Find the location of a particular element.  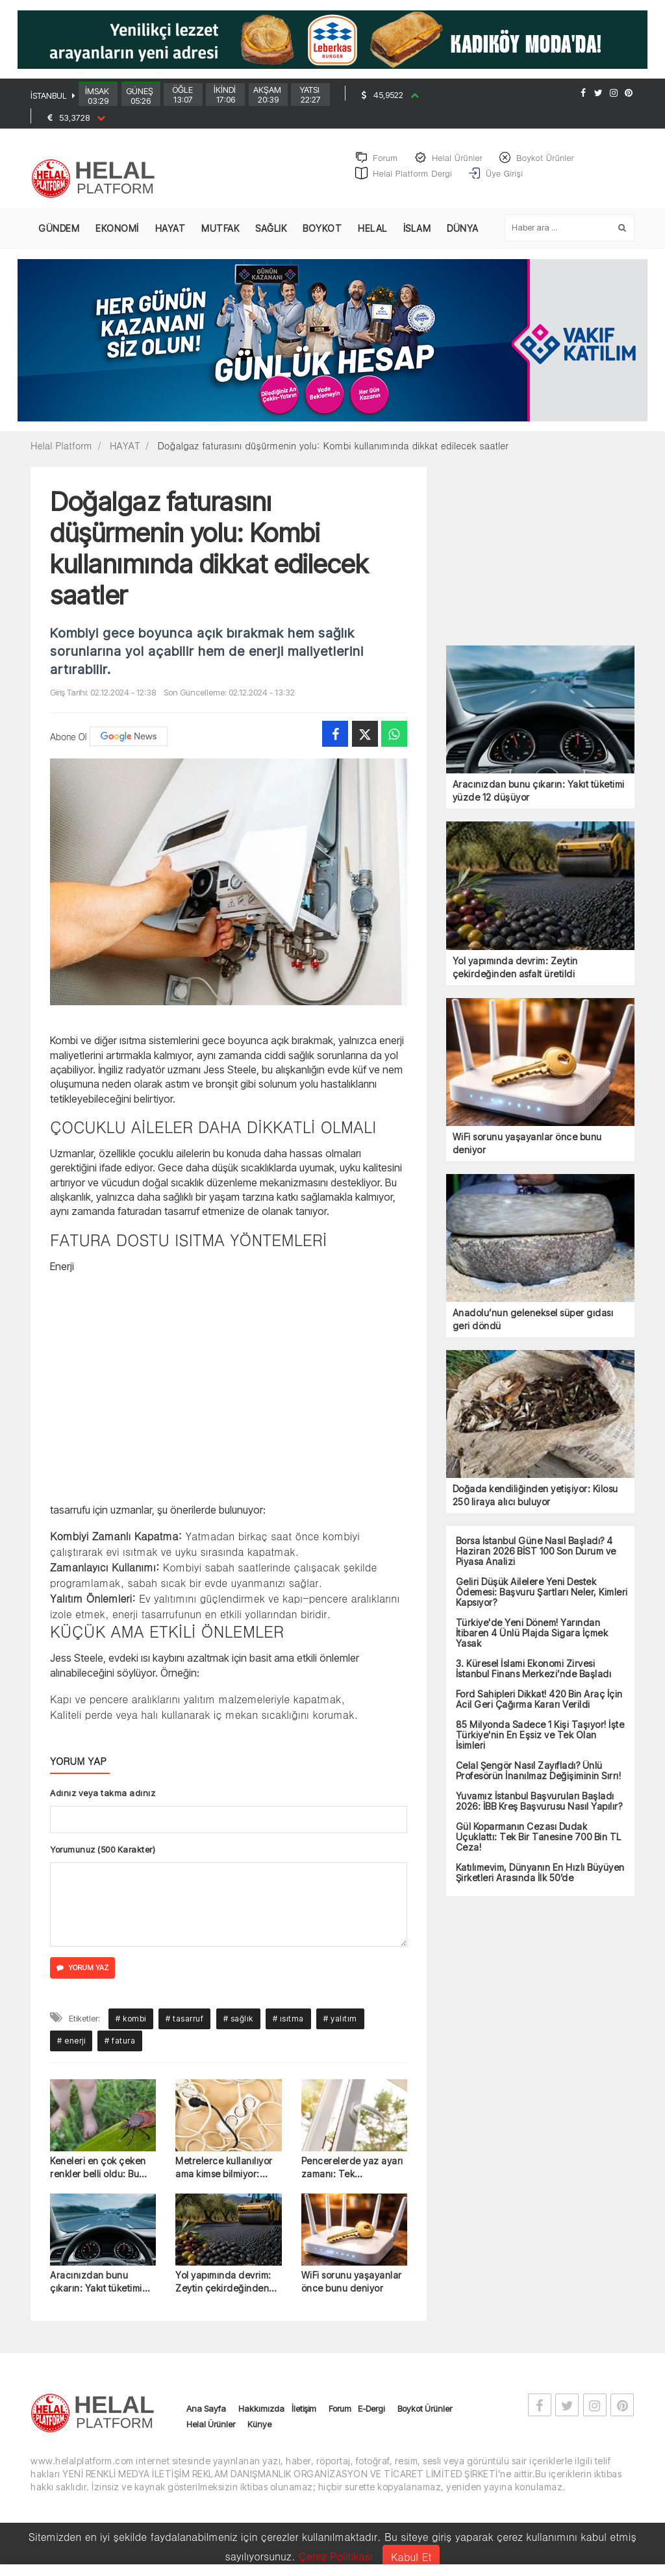

E-Dergi is located at coordinates (371, 2415).